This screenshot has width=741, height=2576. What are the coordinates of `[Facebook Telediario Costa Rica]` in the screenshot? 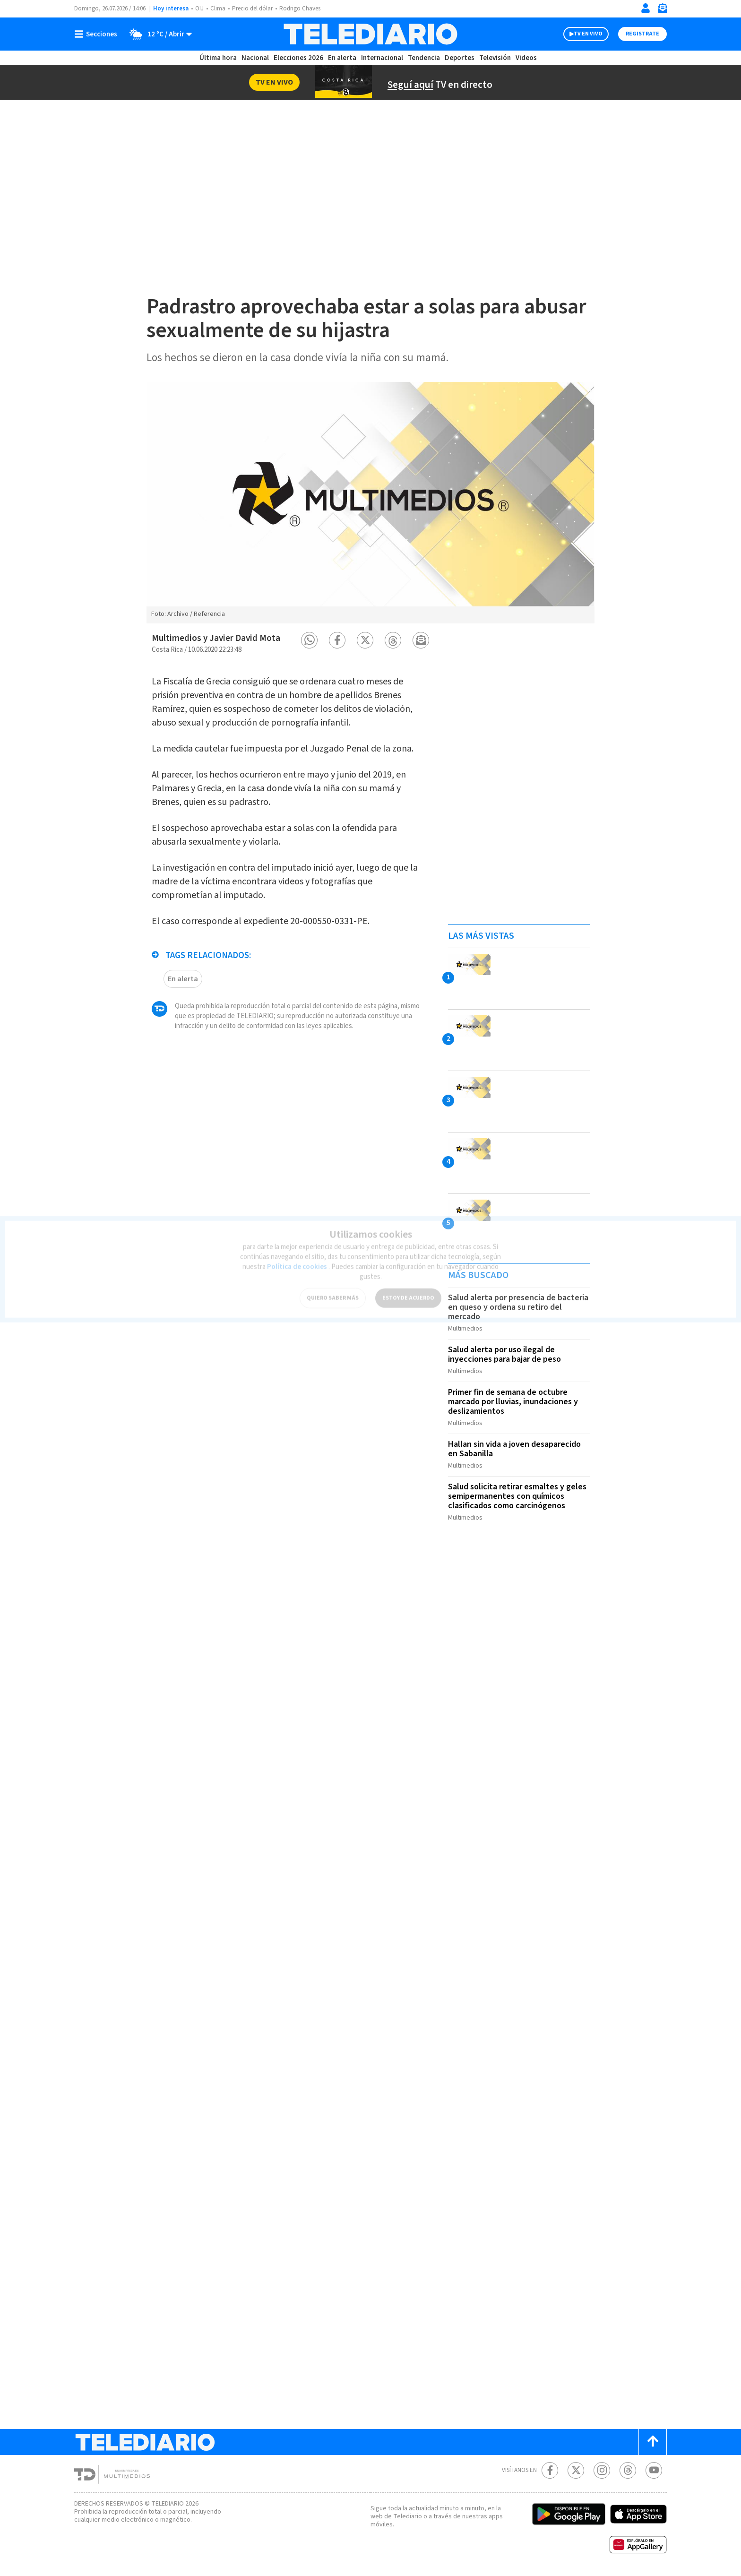 It's located at (550, 2470).